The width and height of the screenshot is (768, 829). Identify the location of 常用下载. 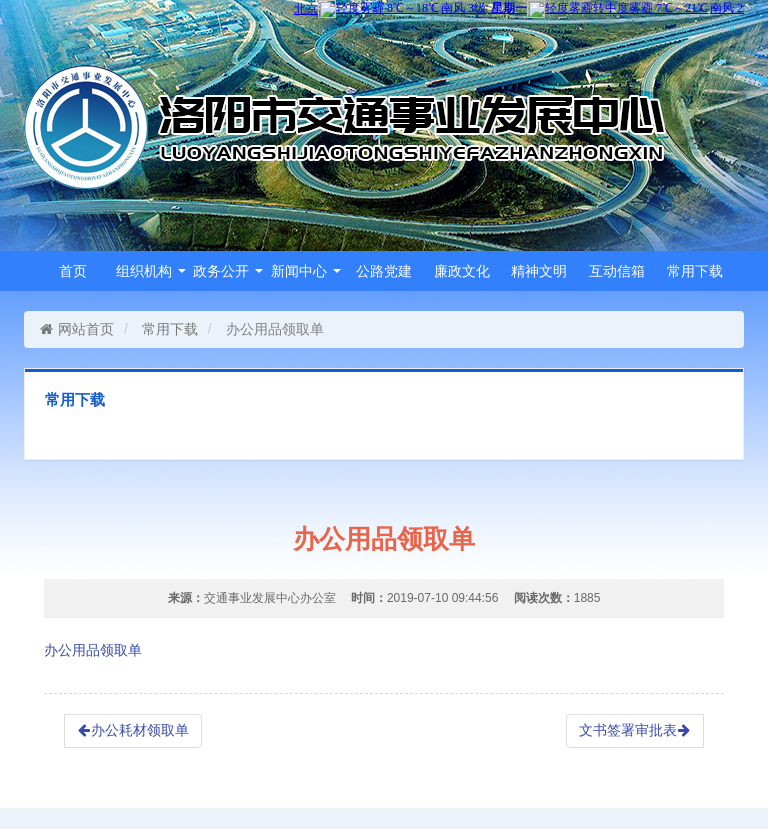
(695, 271).